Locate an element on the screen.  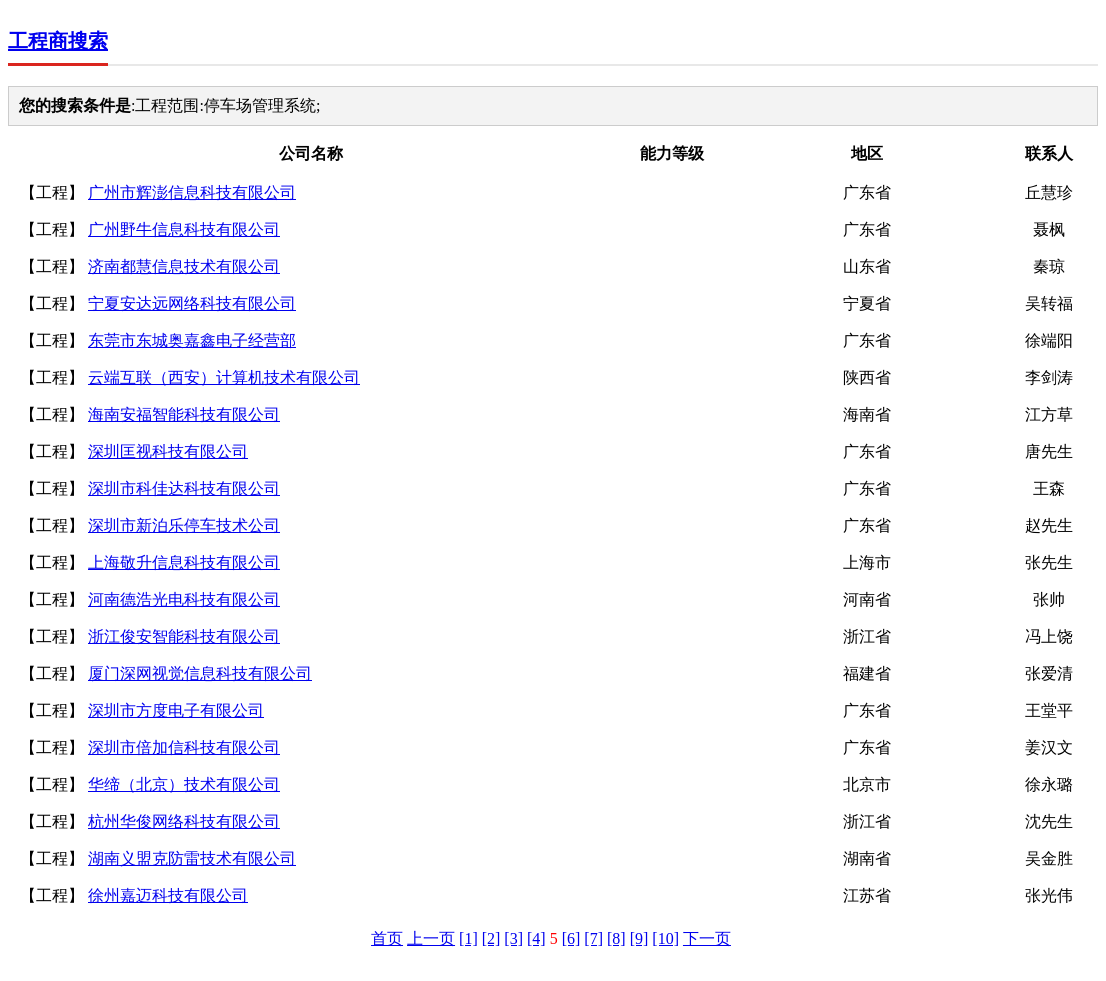
深圳匡视科技有限公司 is located at coordinates (168, 451).